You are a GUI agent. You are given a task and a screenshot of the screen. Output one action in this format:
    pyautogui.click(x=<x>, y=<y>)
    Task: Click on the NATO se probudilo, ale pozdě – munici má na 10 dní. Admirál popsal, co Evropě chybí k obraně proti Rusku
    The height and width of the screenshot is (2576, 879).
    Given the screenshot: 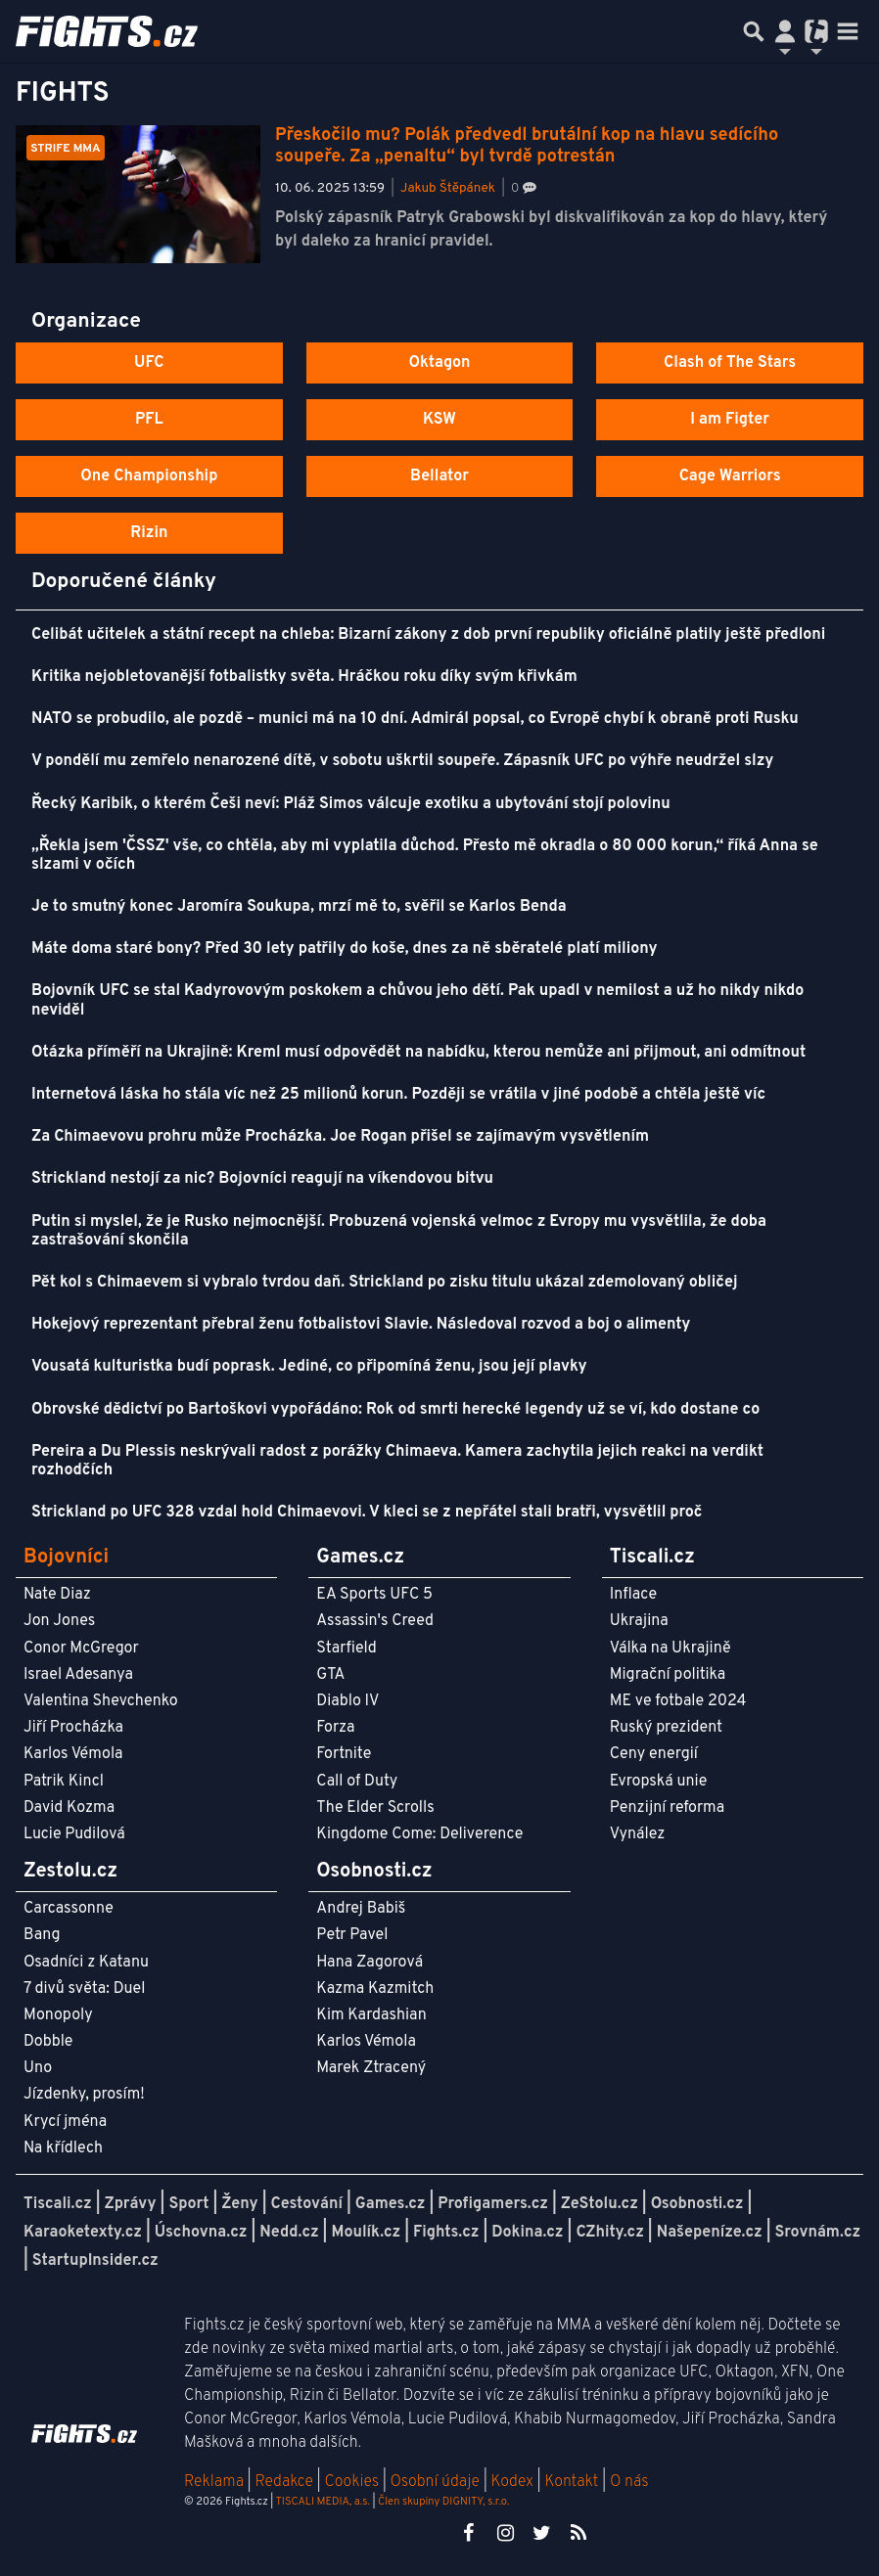 What is the action you would take?
    pyautogui.click(x=415, y=719)
    